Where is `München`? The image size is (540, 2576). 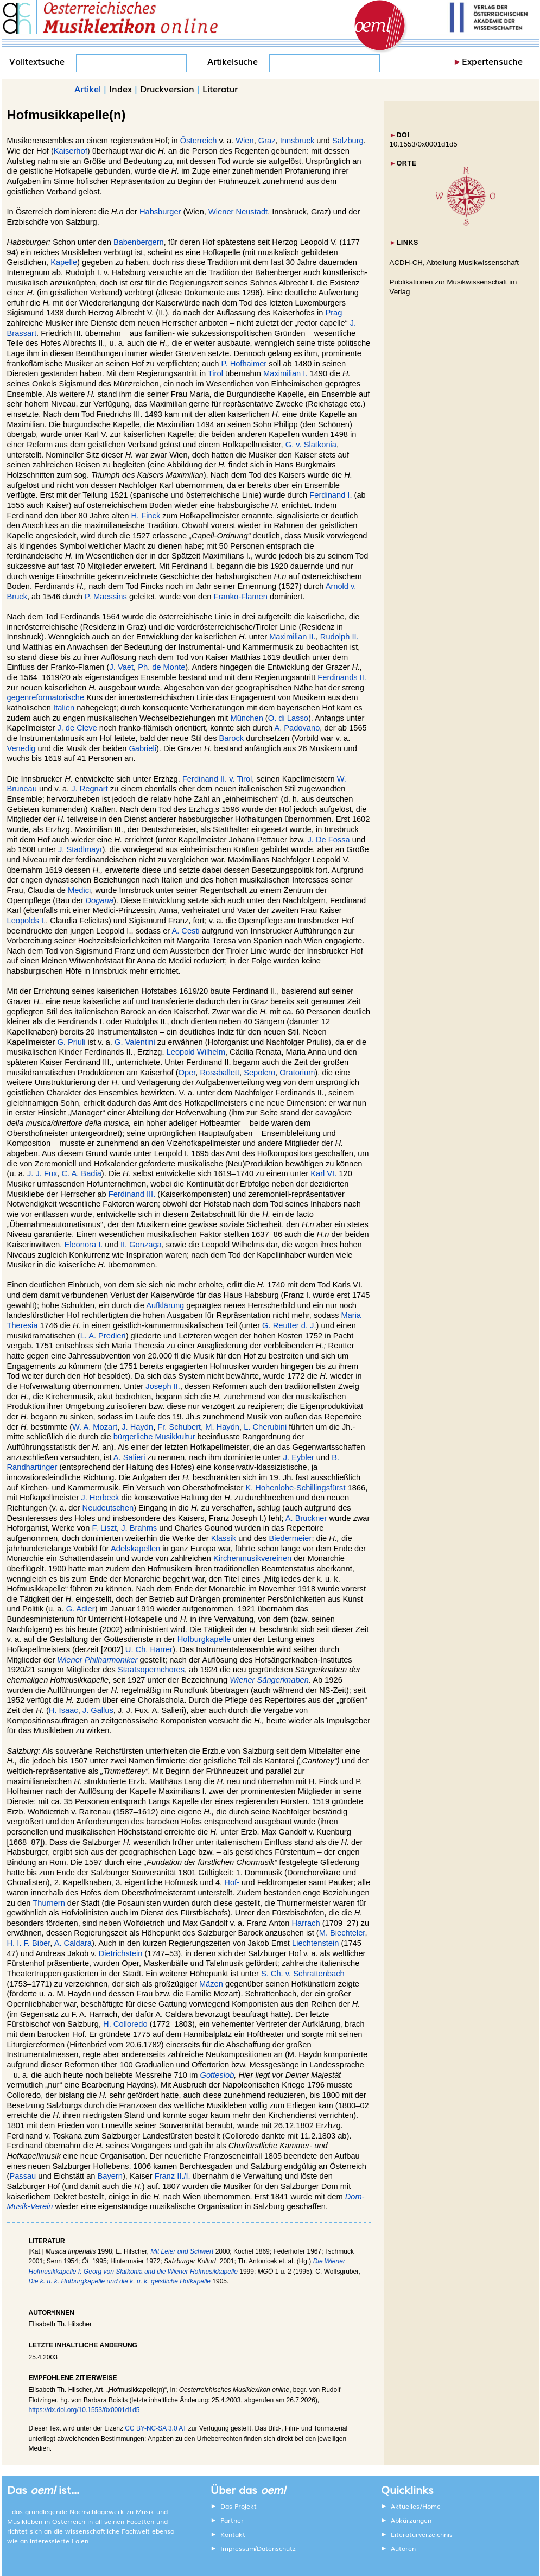
München is located at coordinates (246, 718).